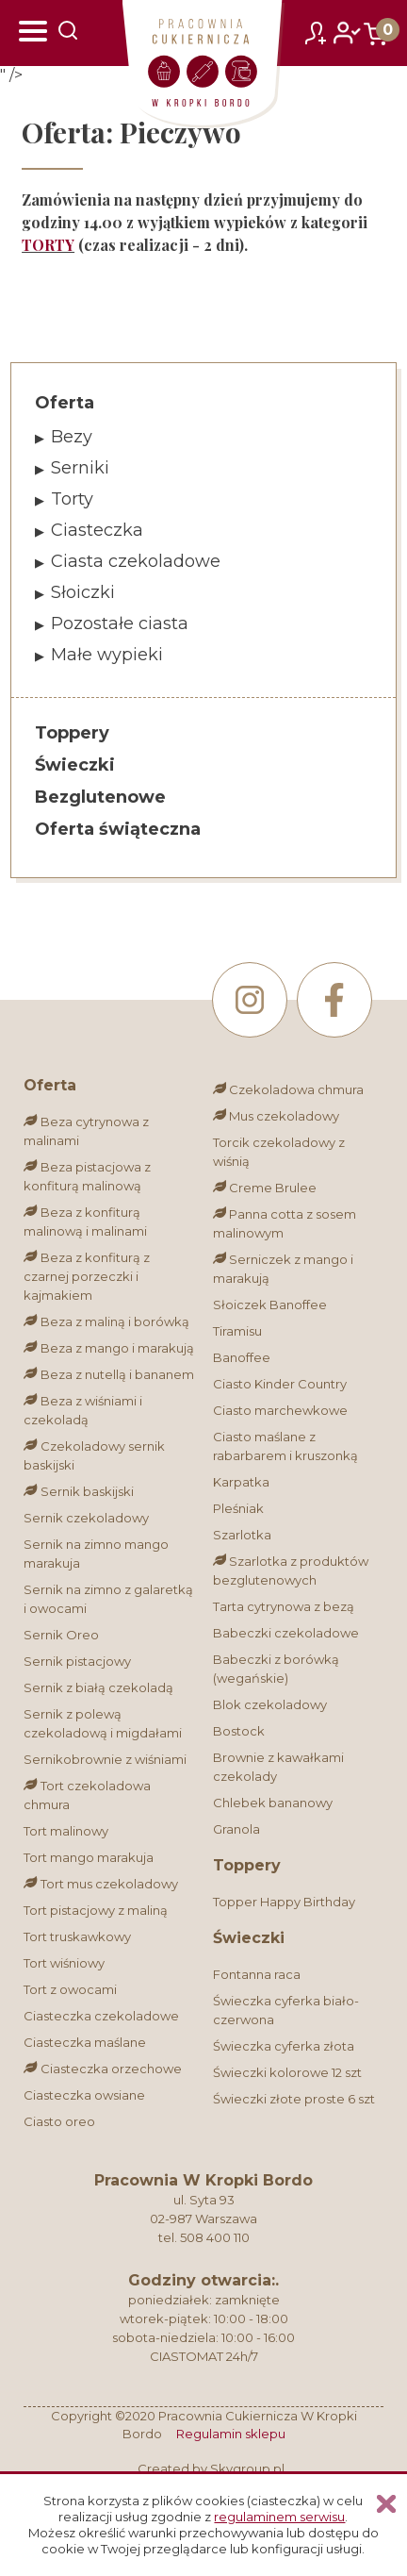  Describe the element at coordinates (80, 467) in the screenshot. I see `Serniki` at that location.